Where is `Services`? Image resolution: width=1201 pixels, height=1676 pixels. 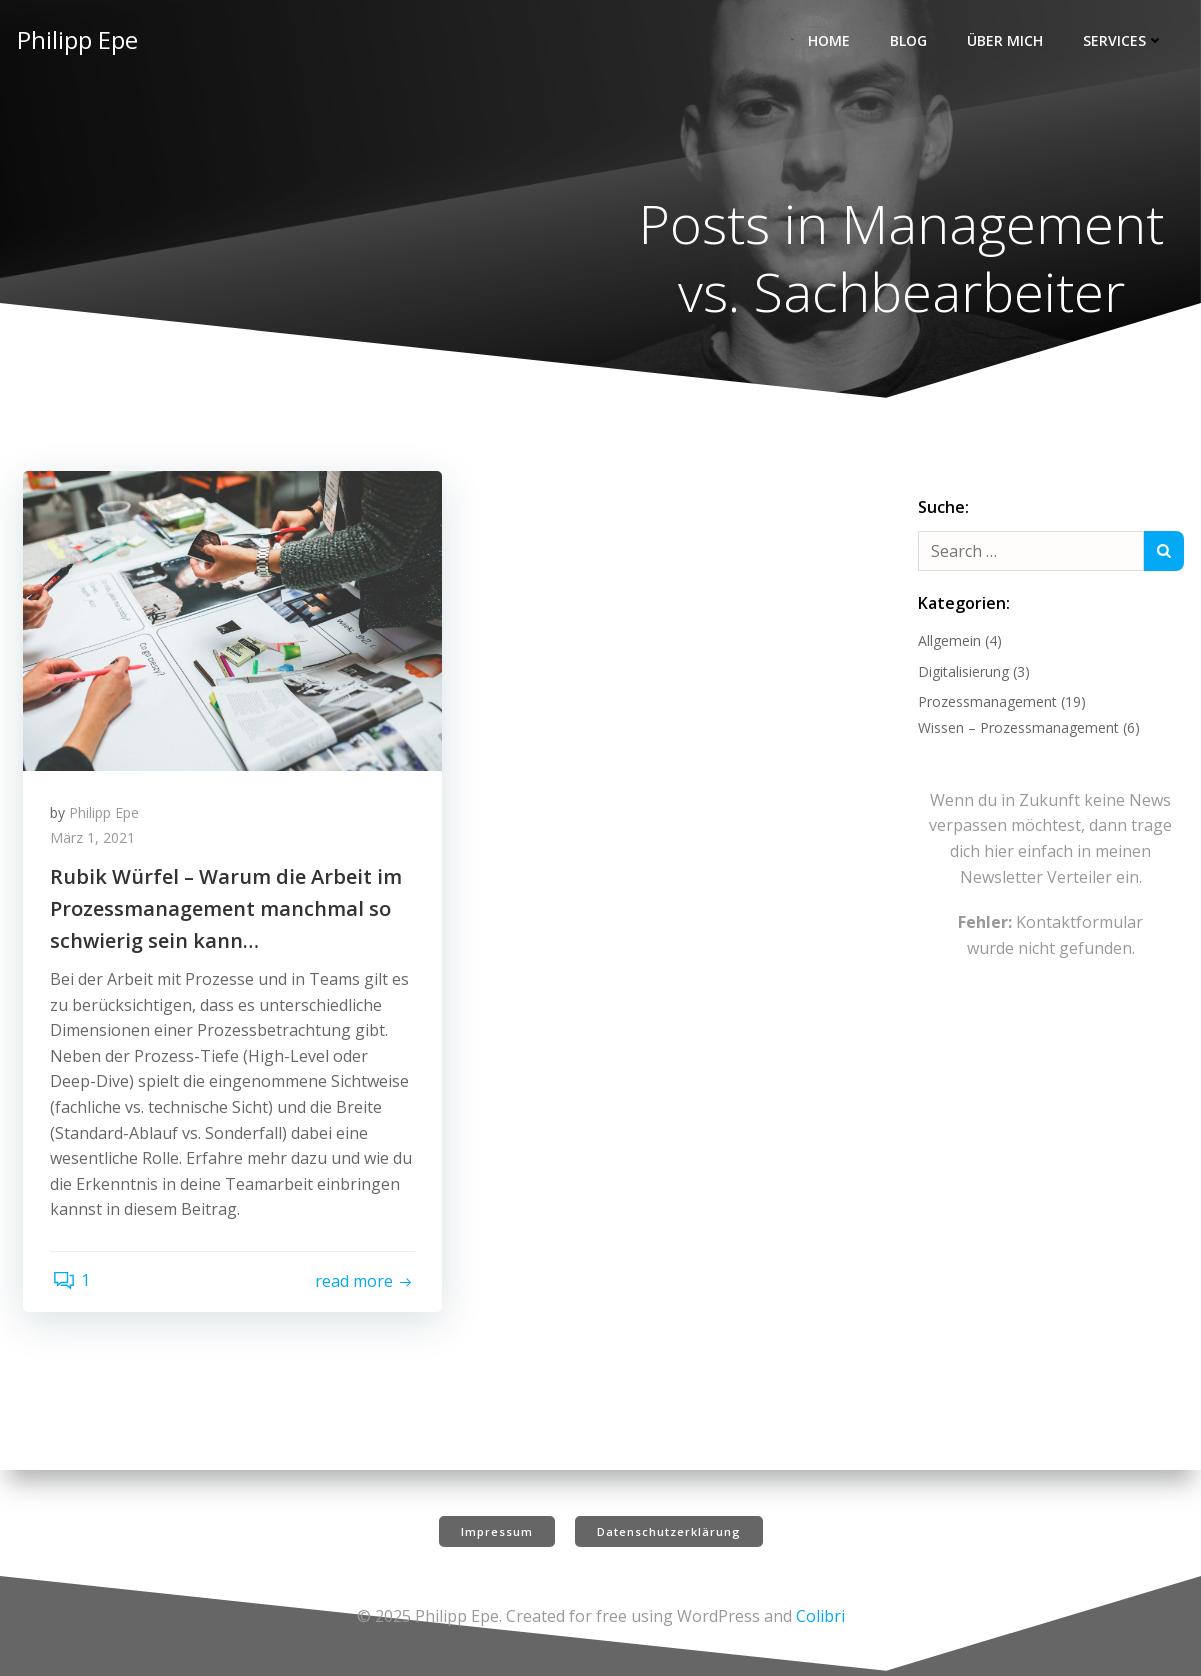
Services is located at coordinates (1125, 40).